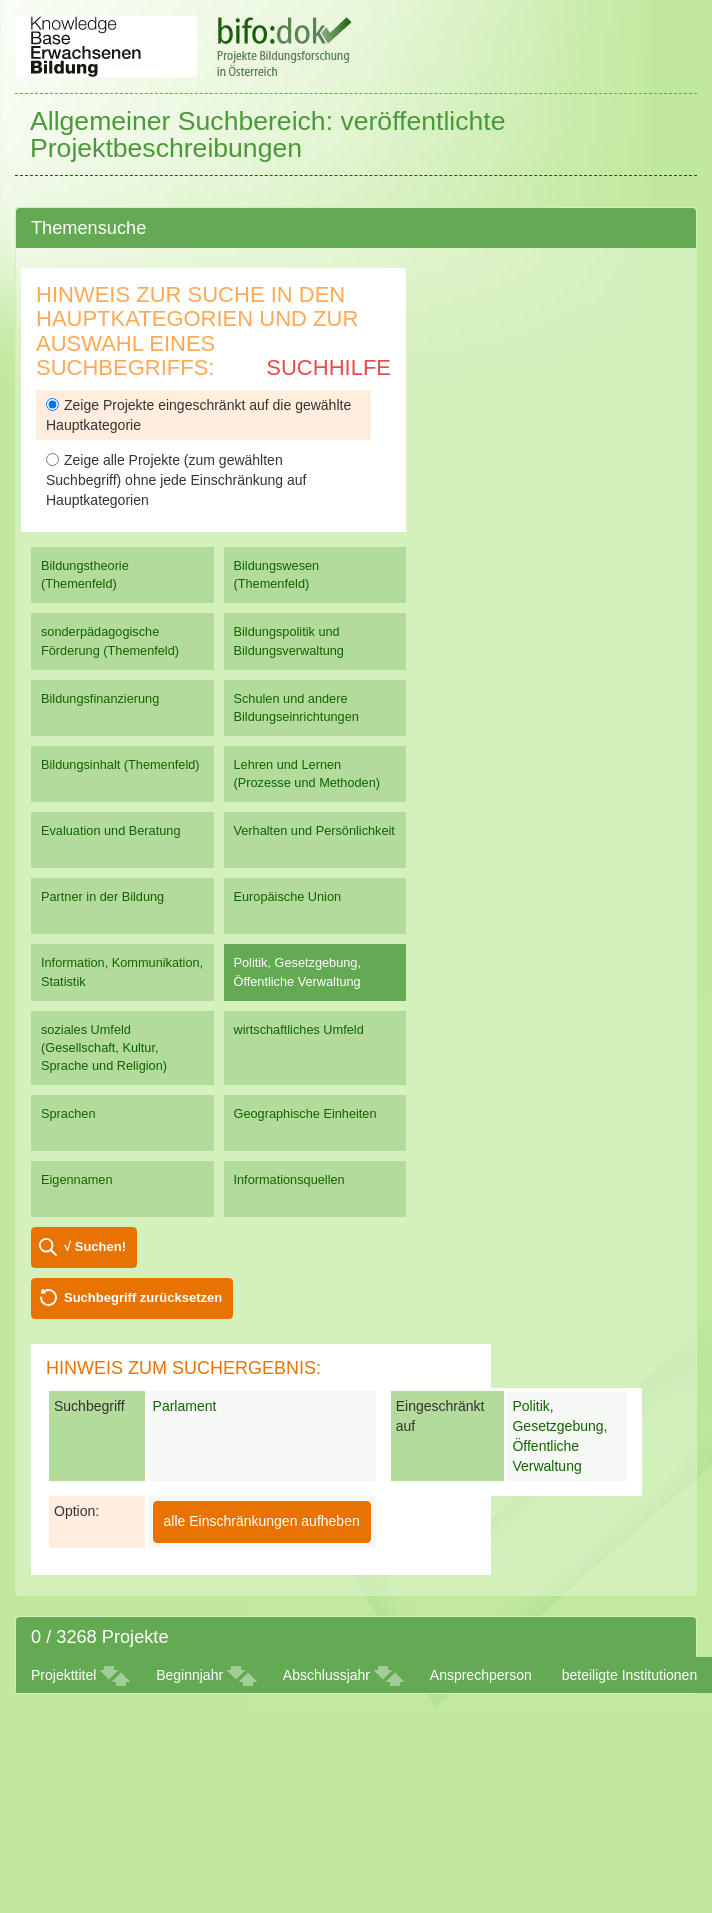 This screenshot has width=712, height=1913. Describe the element at coordinates (100, 698) in the screenshot. I see `Bildungsfinanzierung` at that location.